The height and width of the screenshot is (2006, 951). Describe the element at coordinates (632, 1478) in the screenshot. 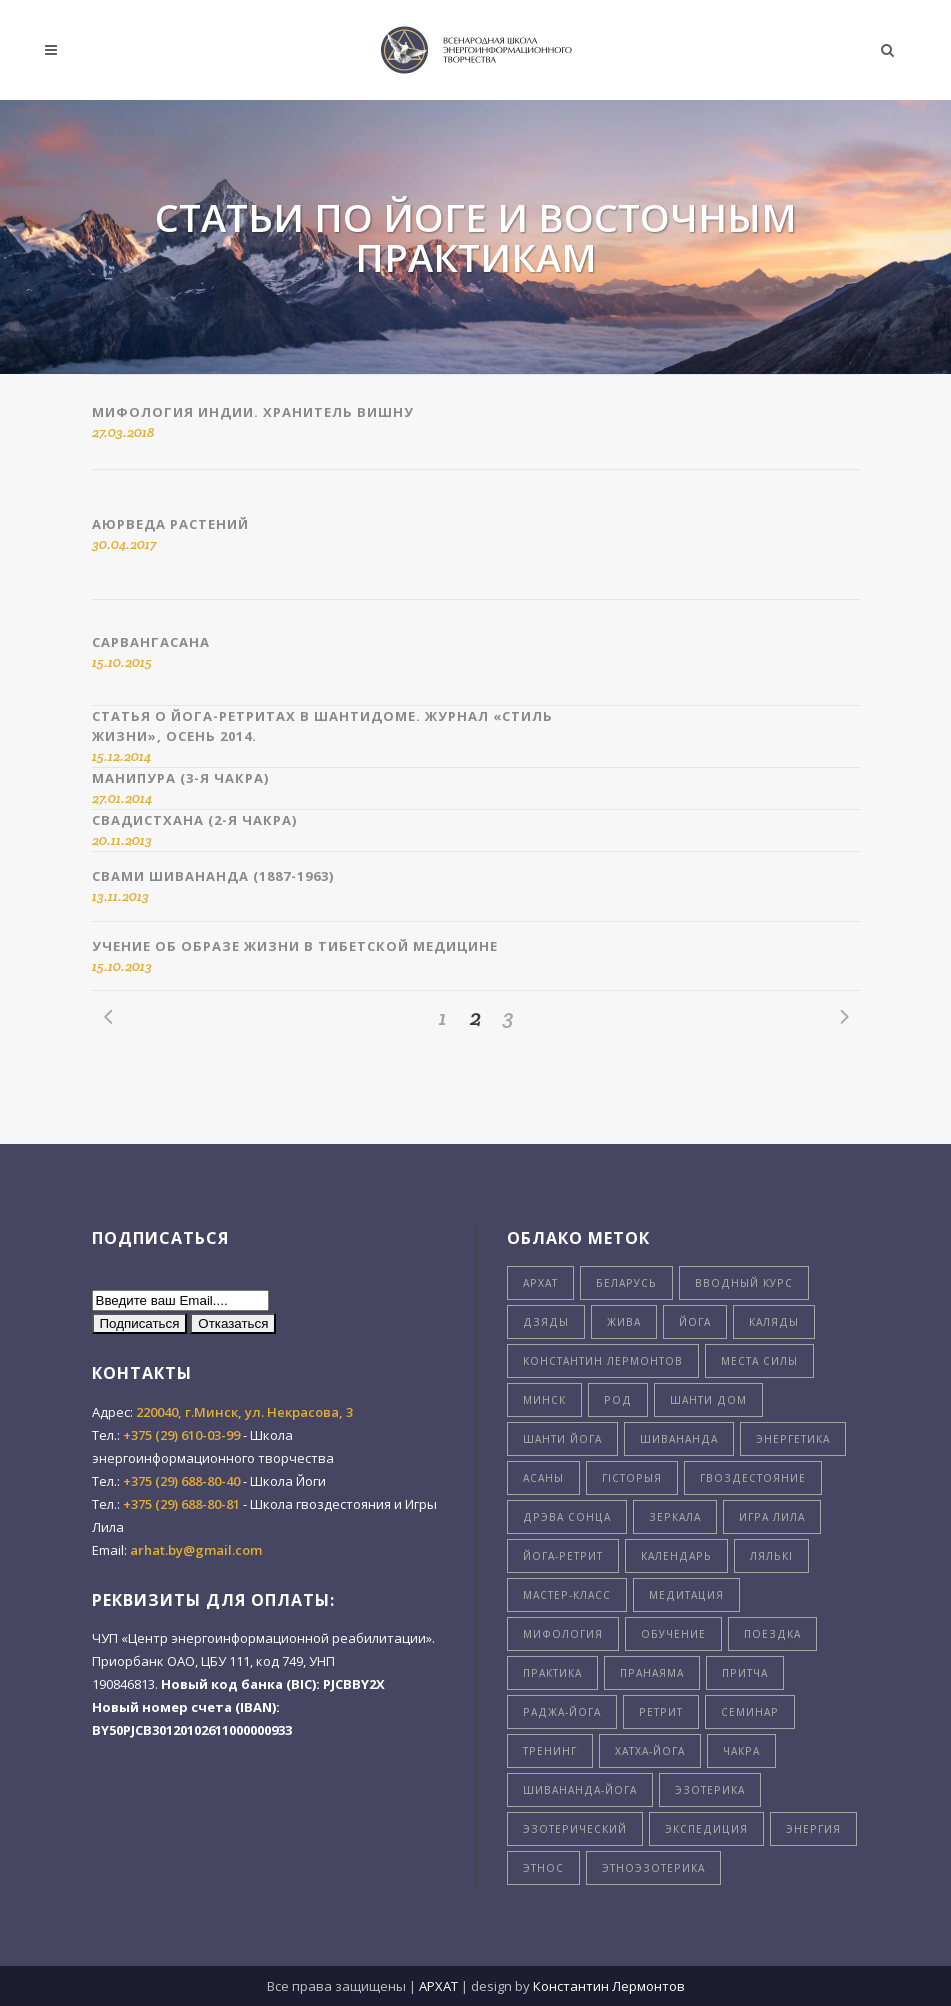

I see `гiсторыя [гiсторыя (4 элемента)]` at that location.